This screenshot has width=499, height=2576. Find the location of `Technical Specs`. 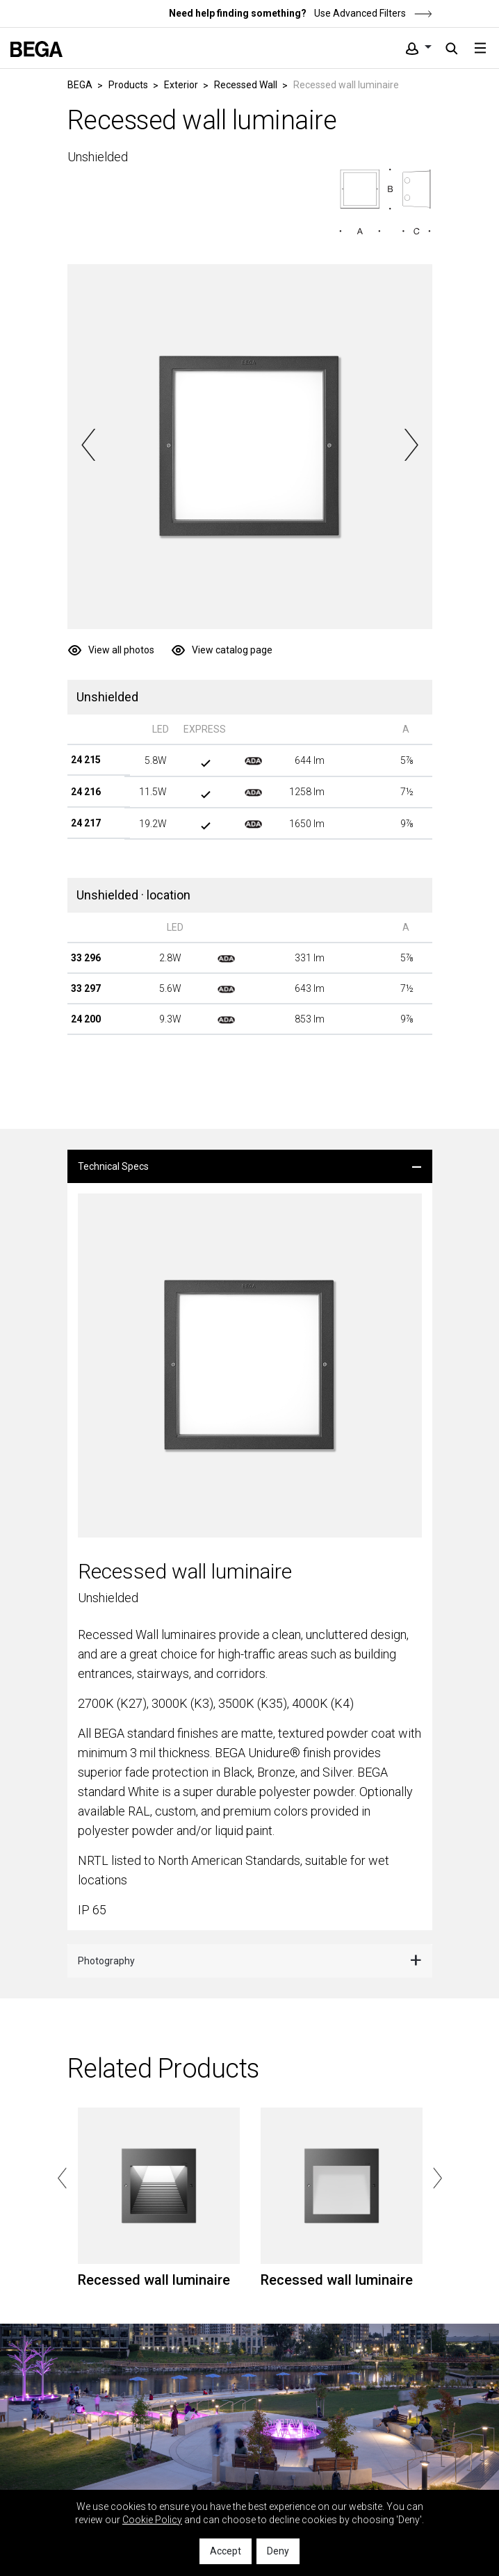

Technical Specs is located at coordinates (113, 1166).